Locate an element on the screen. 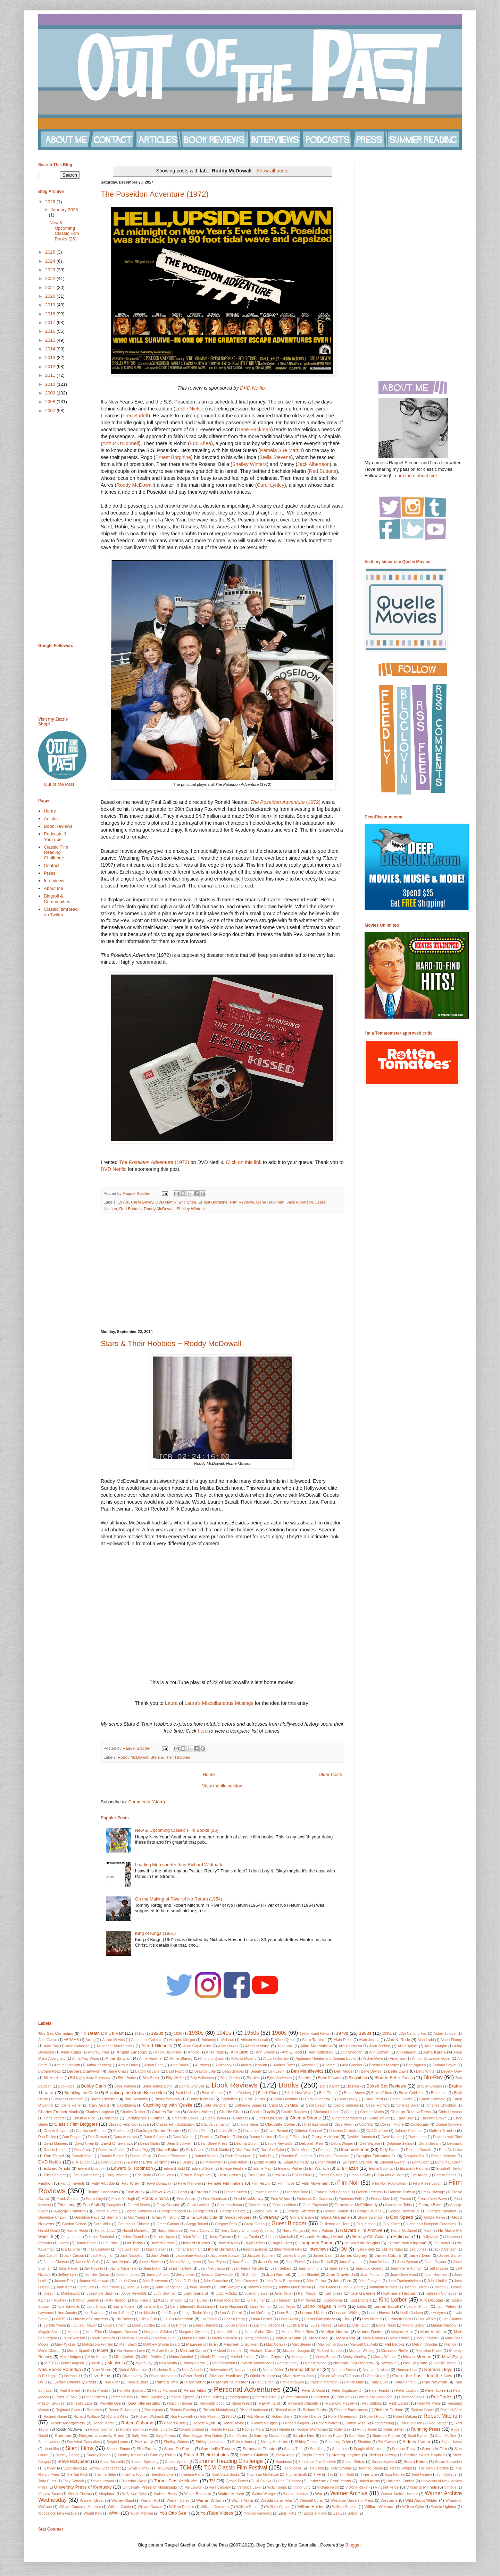  Mark Sandrich is located at coordinates (103, 2338).